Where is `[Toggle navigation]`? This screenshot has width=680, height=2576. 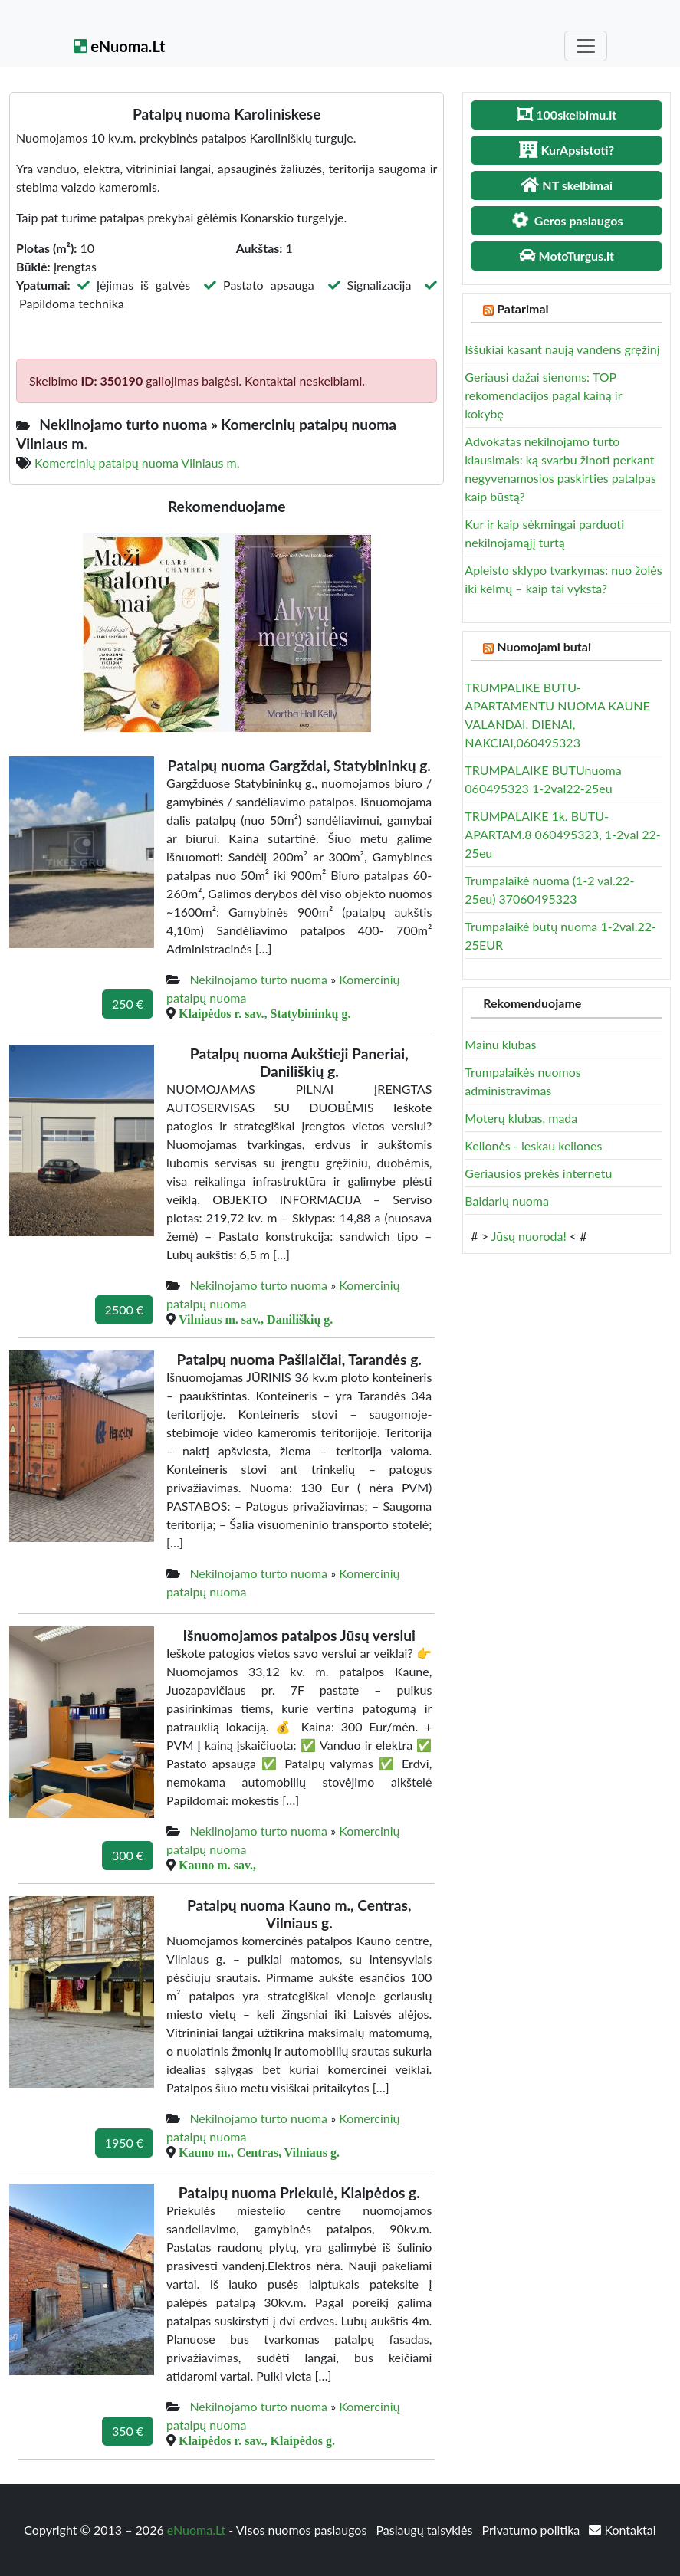
[Toggle navigation] is located at coordinates (585, 46).